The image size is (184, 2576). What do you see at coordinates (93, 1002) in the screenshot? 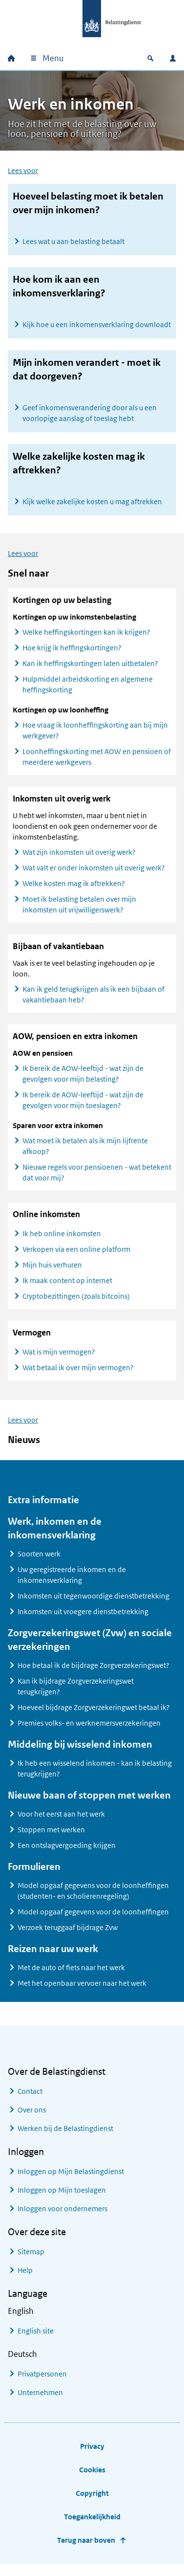
I see `Kan ik geld terugkrijgen als ik een bijbaan of vakantiebaan heb?` at bounding box center [93, 1002].